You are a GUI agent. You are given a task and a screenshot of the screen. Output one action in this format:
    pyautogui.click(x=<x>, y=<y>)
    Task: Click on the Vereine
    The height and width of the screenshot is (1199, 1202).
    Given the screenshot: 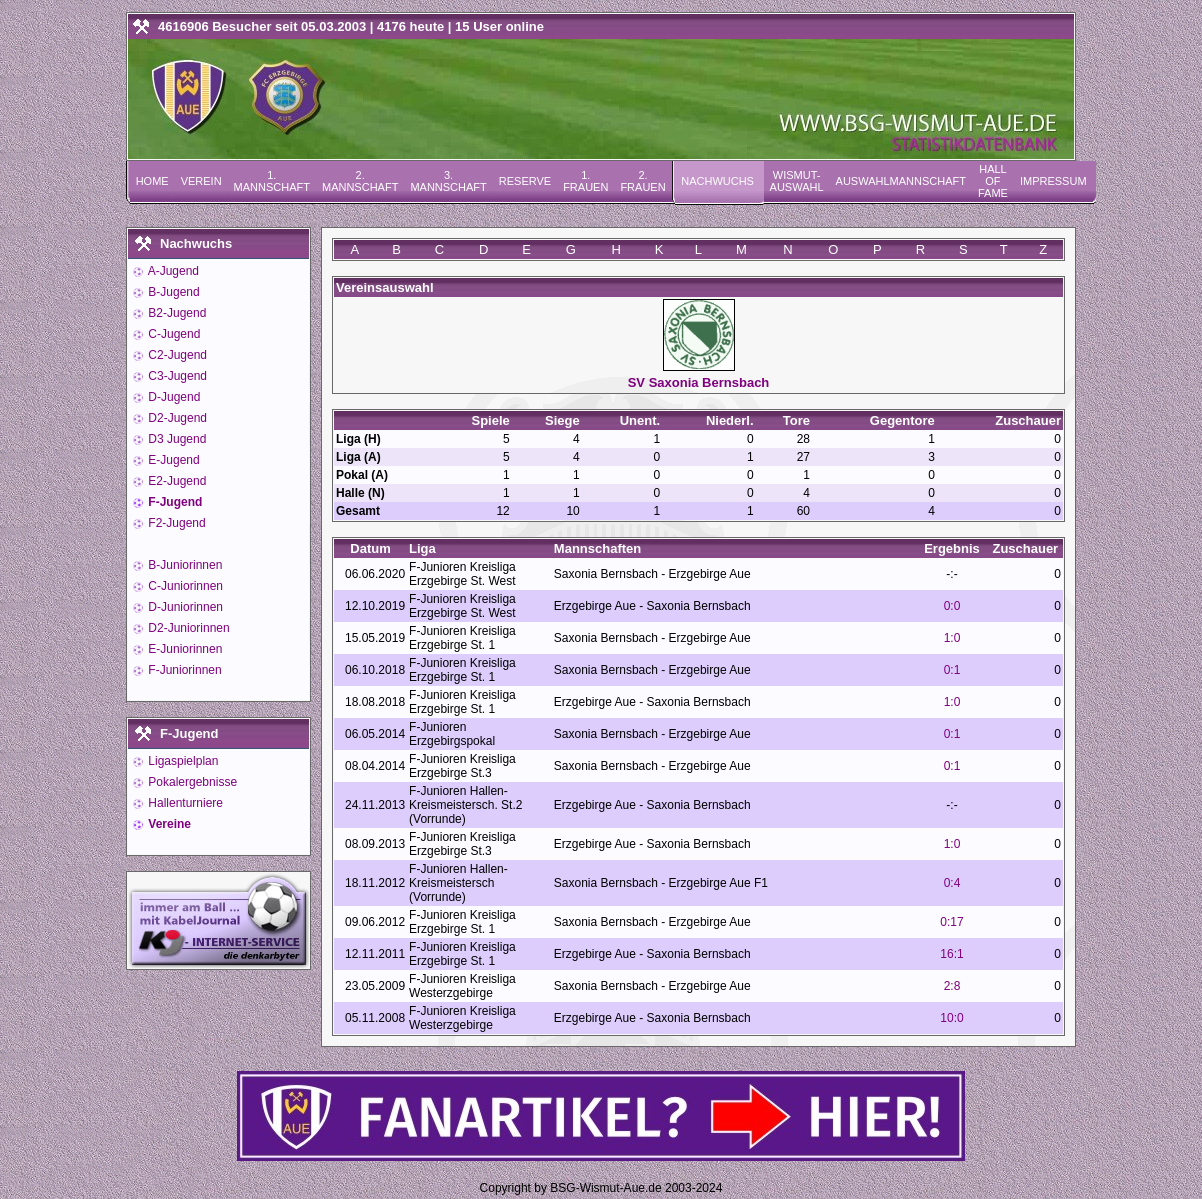 What is the action you would take?
    pyautogui.click(x=168, y=824)
    